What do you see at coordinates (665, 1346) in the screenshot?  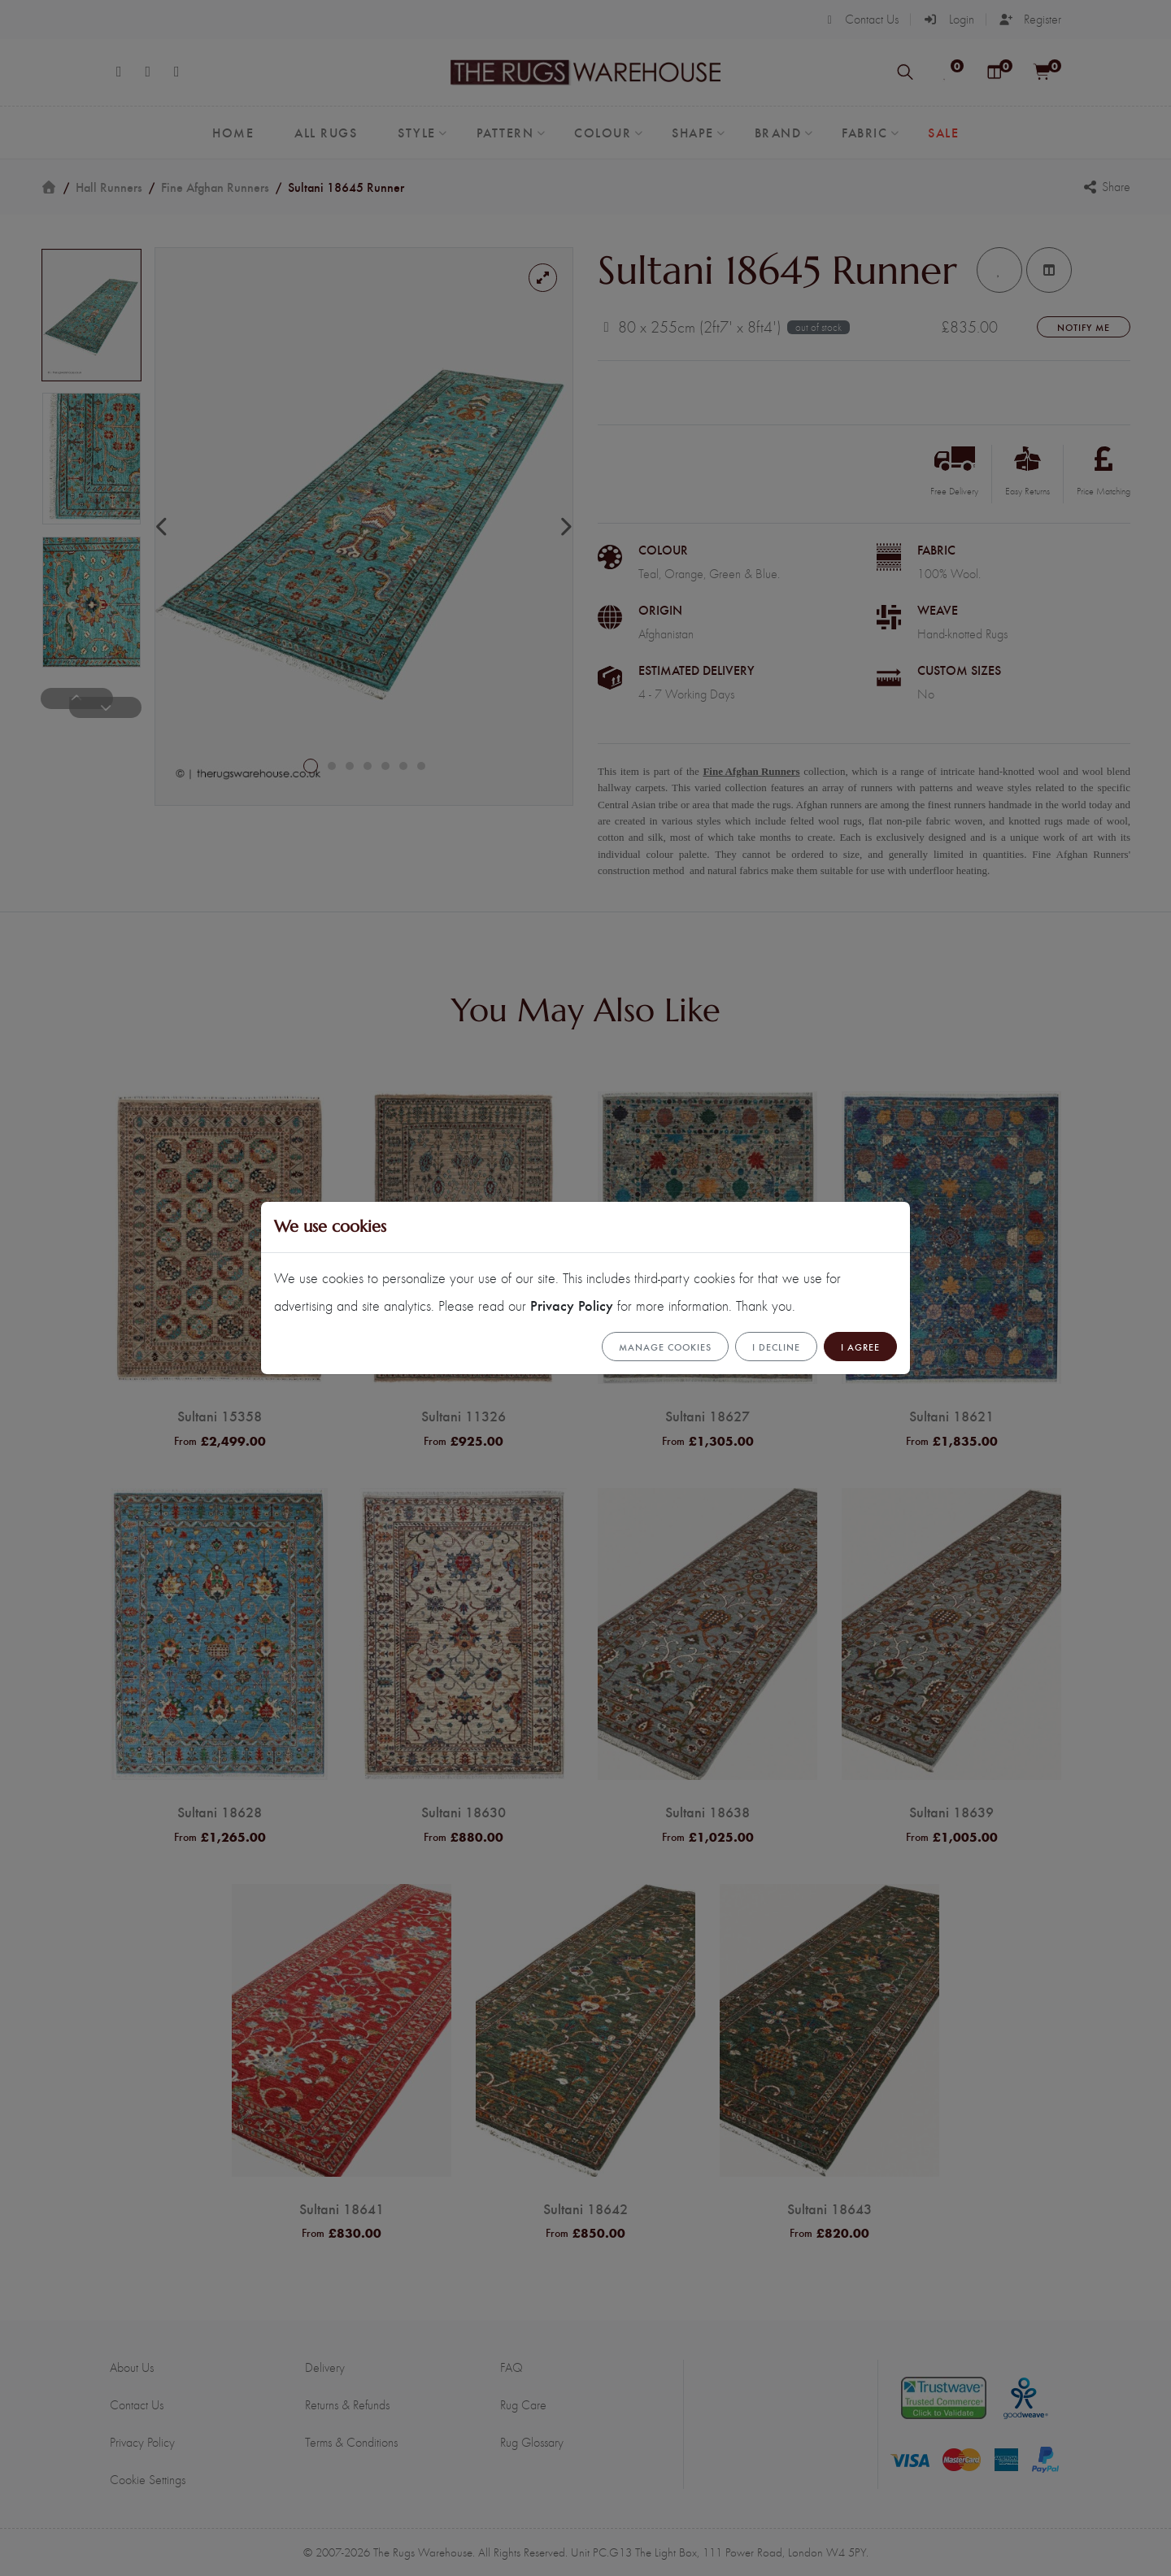 I see `Manage cookies` at bounding box center [665, 1346].